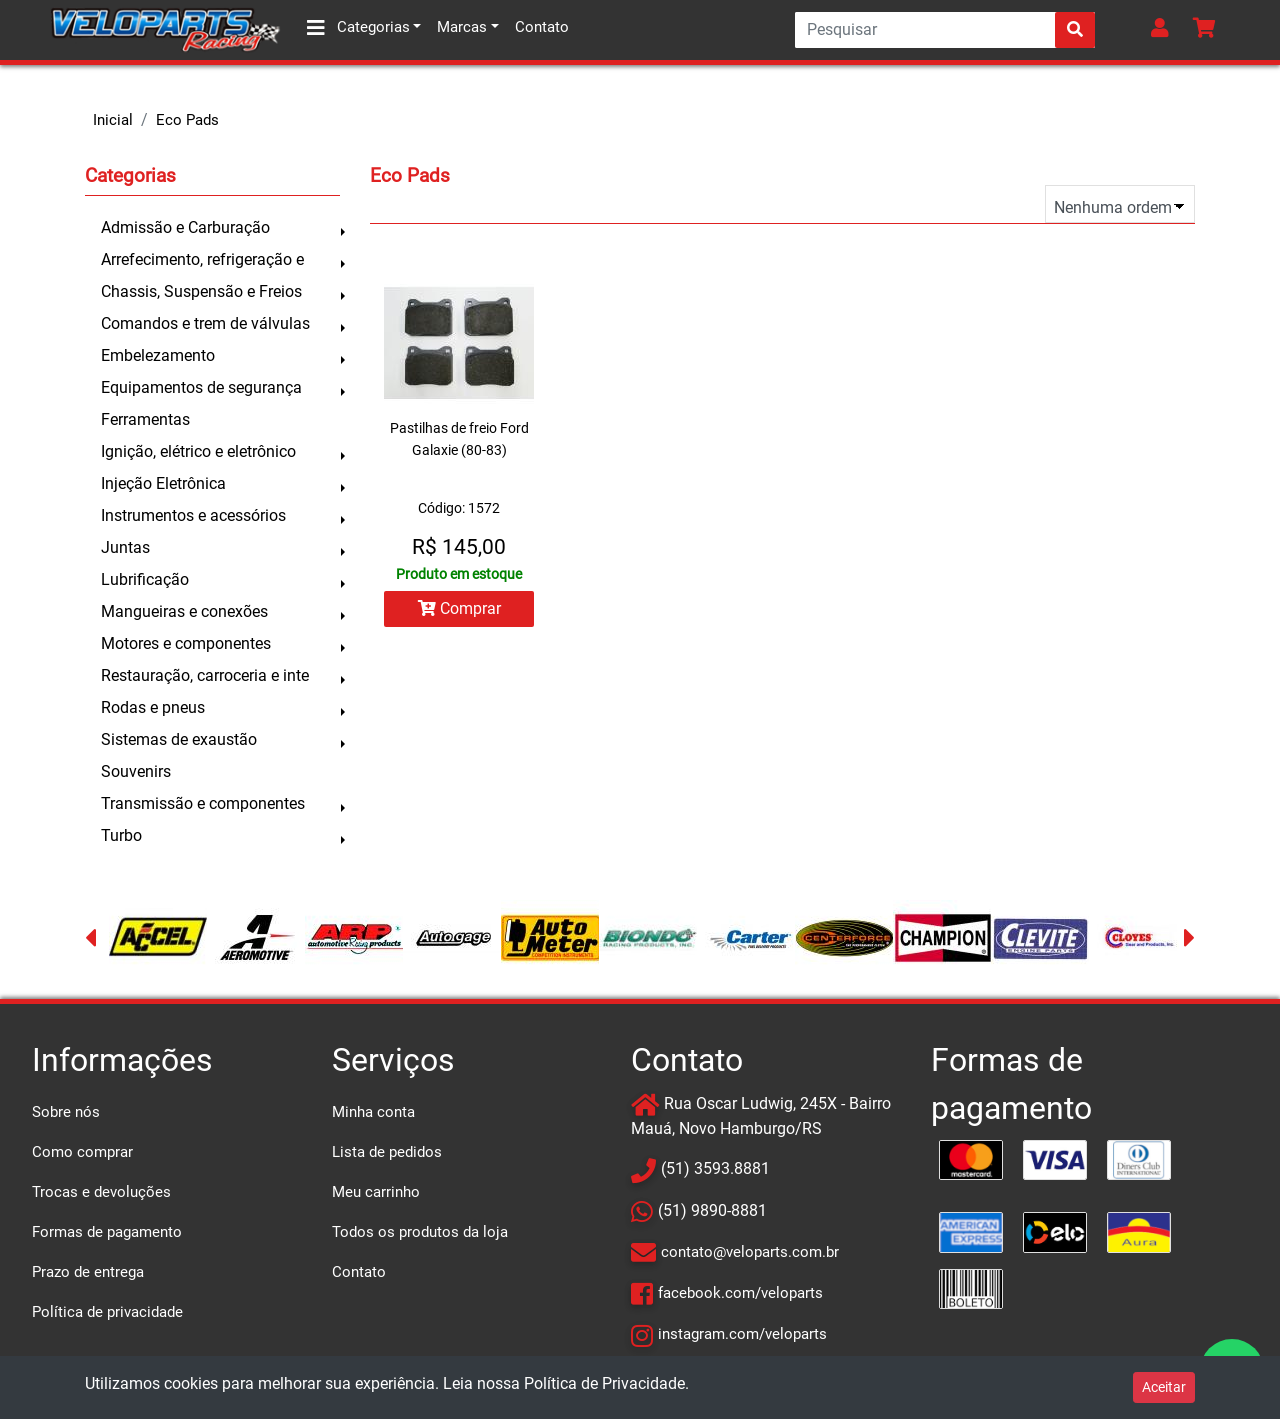 Image resolution: width=1280 pixels, height=1419 pixels. I want to click on Lubrificação, so click(145, 579).